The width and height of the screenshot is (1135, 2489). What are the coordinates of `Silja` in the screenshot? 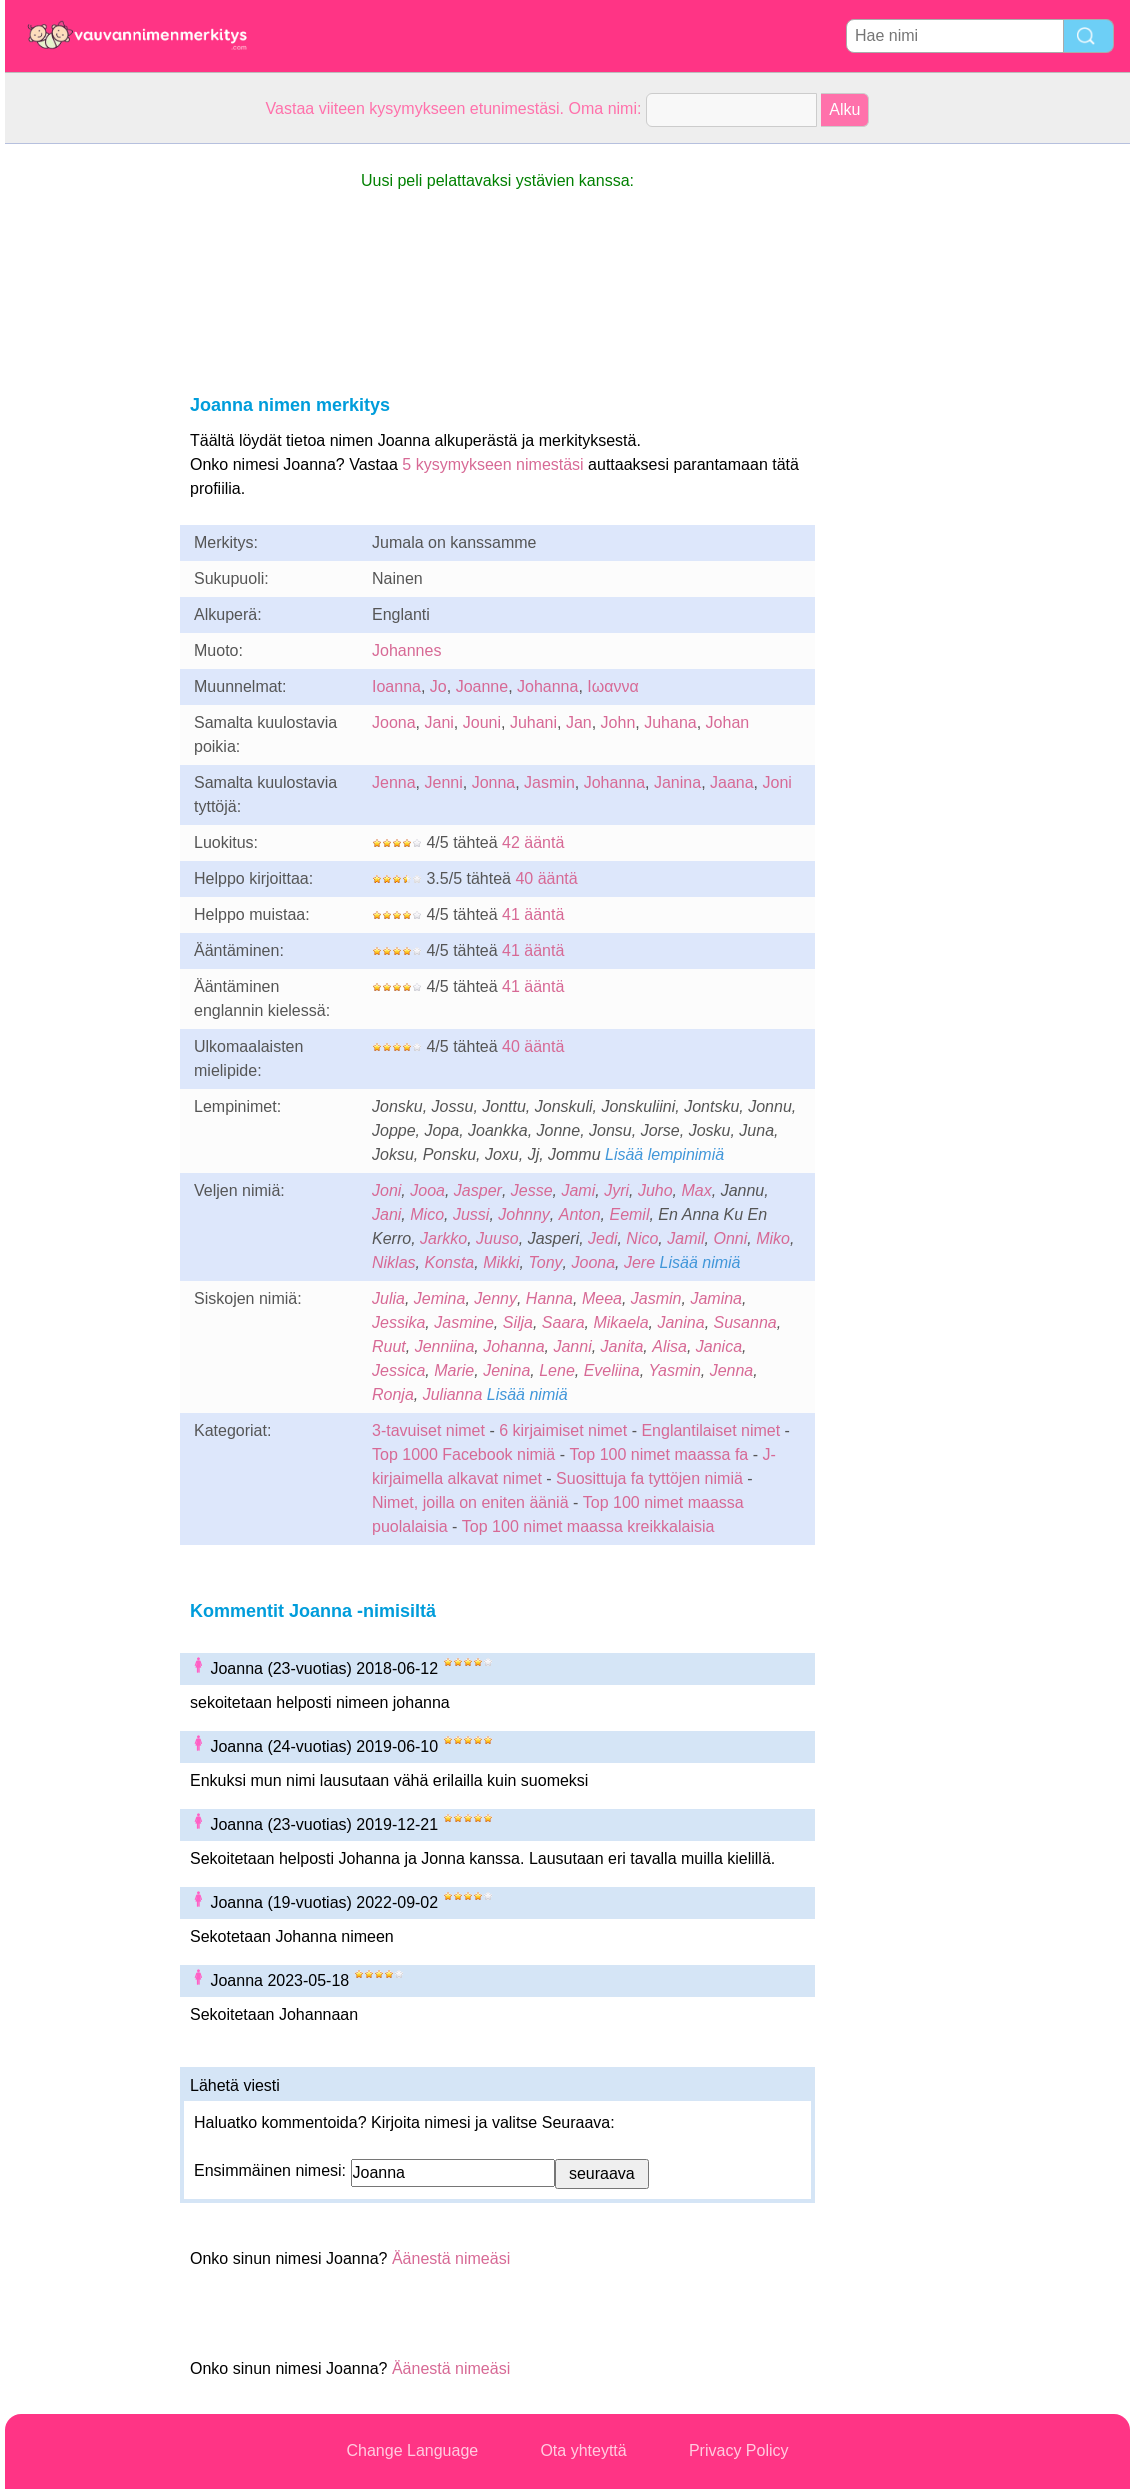 It's located at (518, 1322).